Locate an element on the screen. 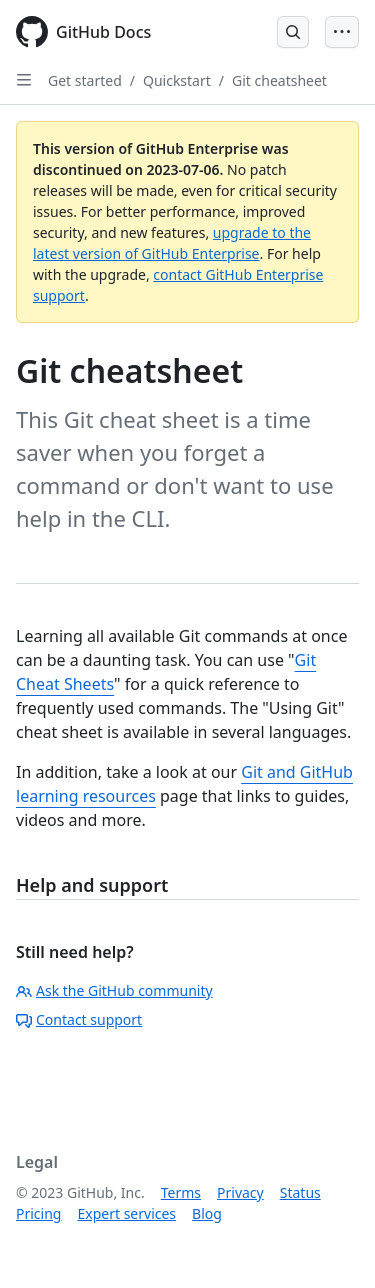 This screenshot has height=1288, width=375. Terms is located at coordinates (181, 1192).